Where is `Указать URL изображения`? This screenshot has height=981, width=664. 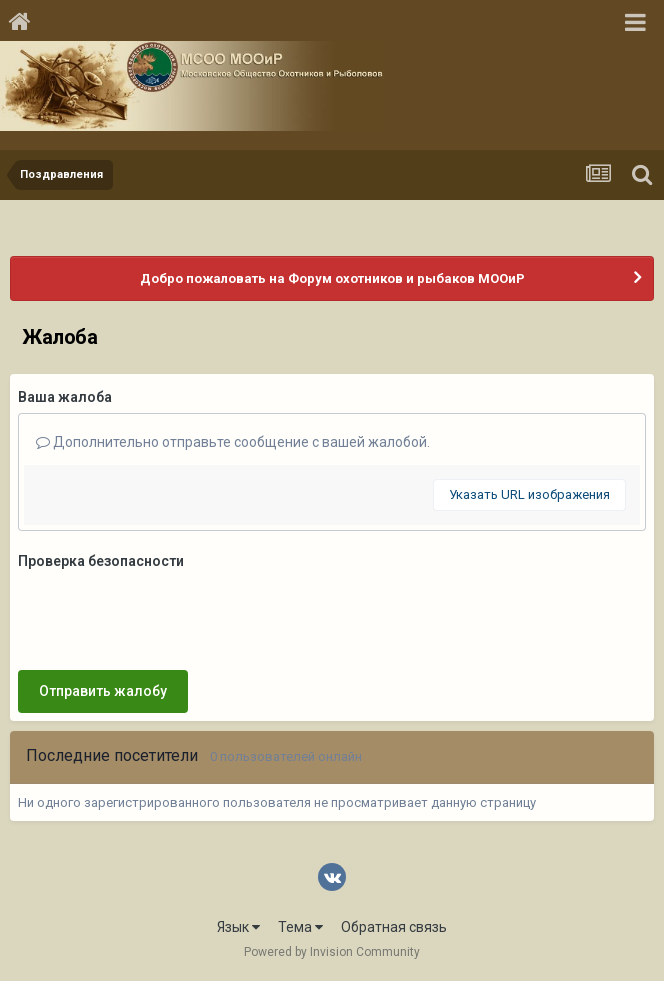 Указать URL изображения is located at coordinates (529, 494).